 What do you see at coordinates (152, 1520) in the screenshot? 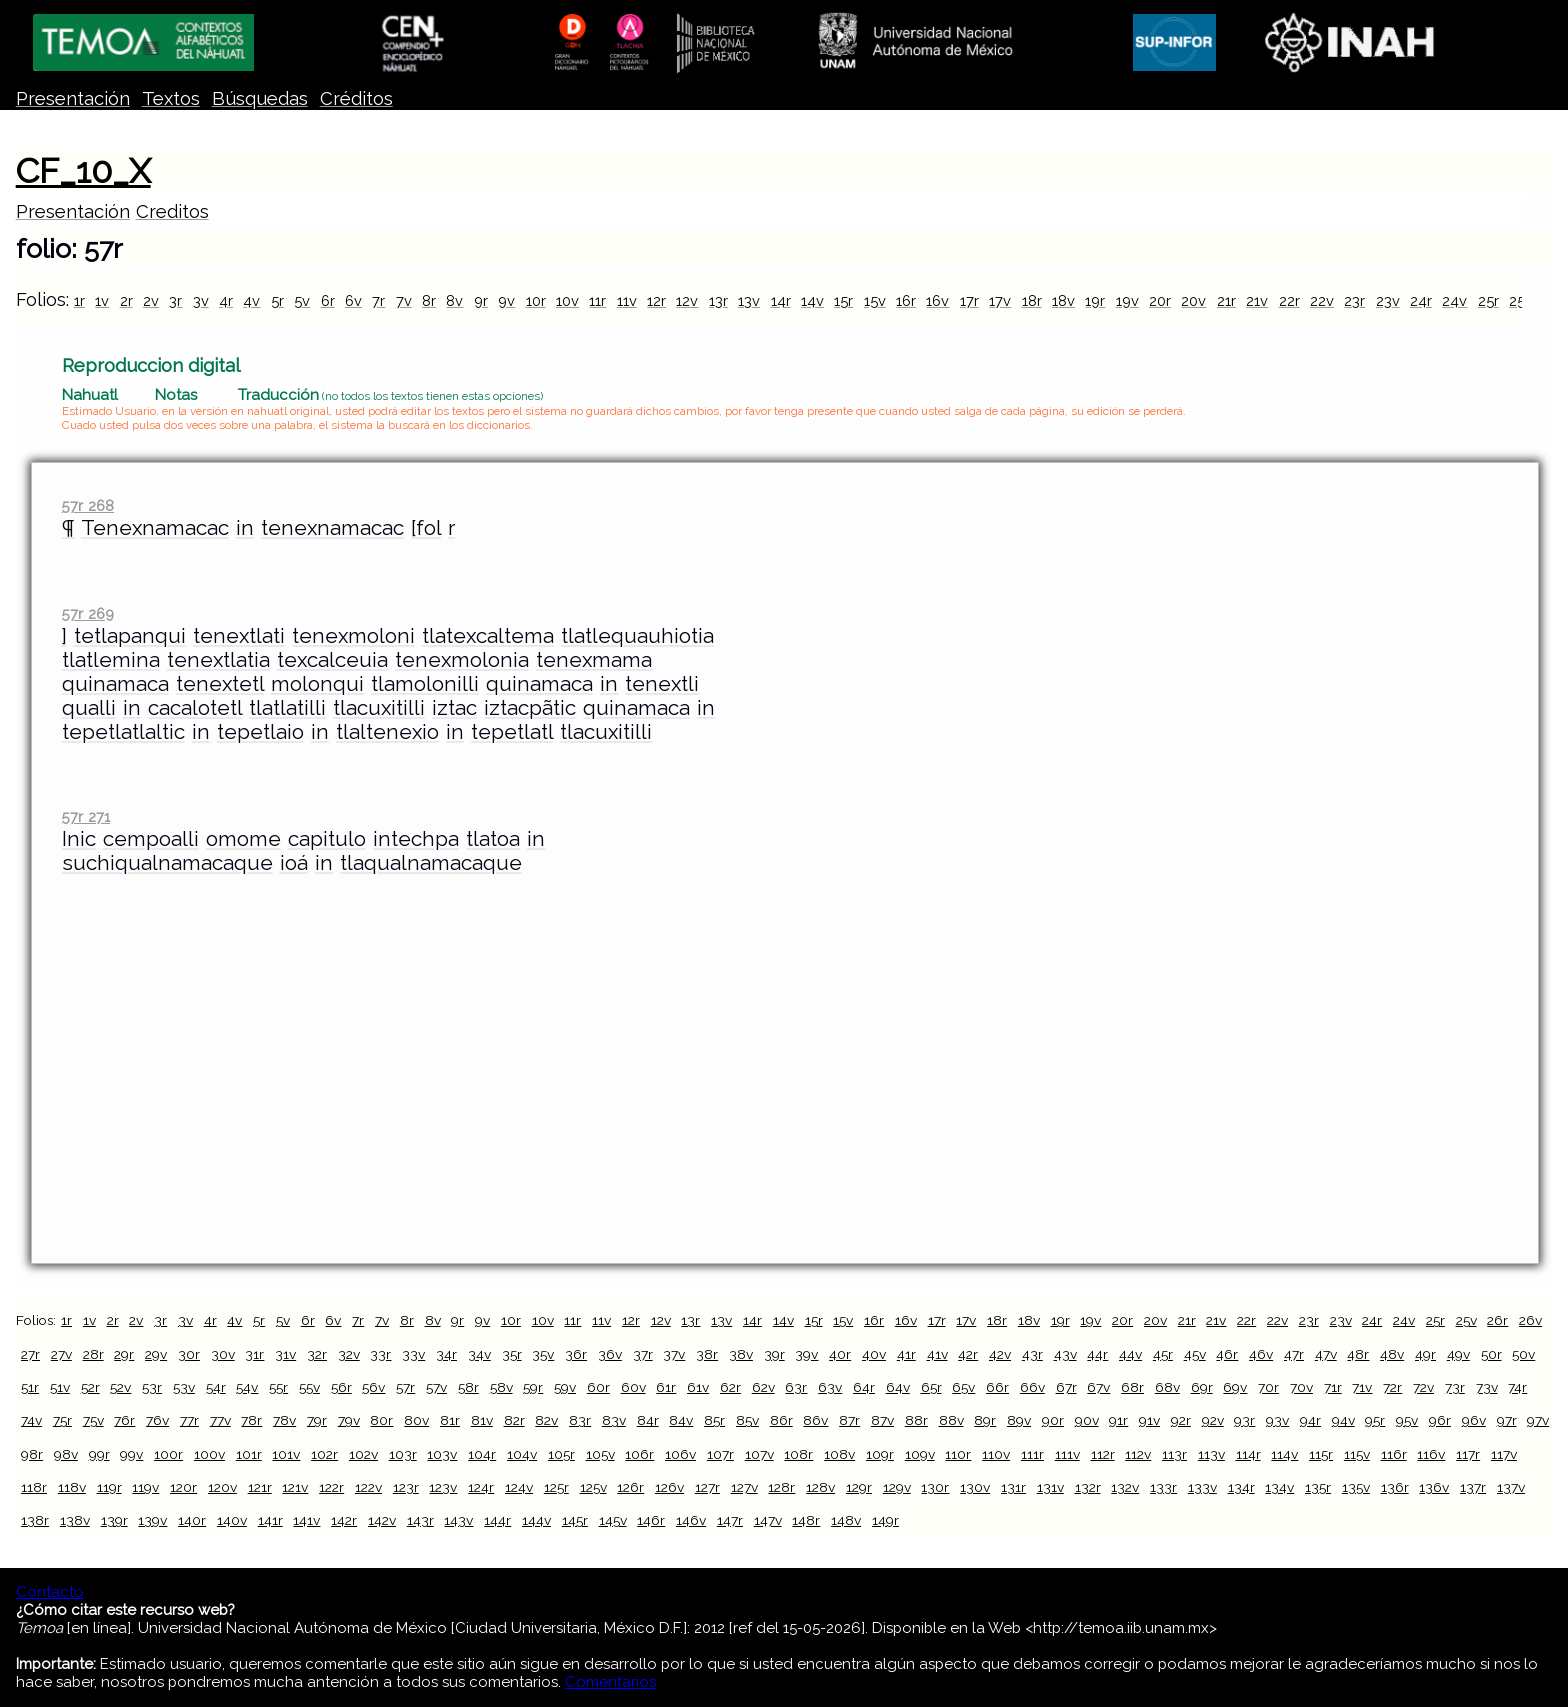
I see `139v` at bounding box center [152, 1520].